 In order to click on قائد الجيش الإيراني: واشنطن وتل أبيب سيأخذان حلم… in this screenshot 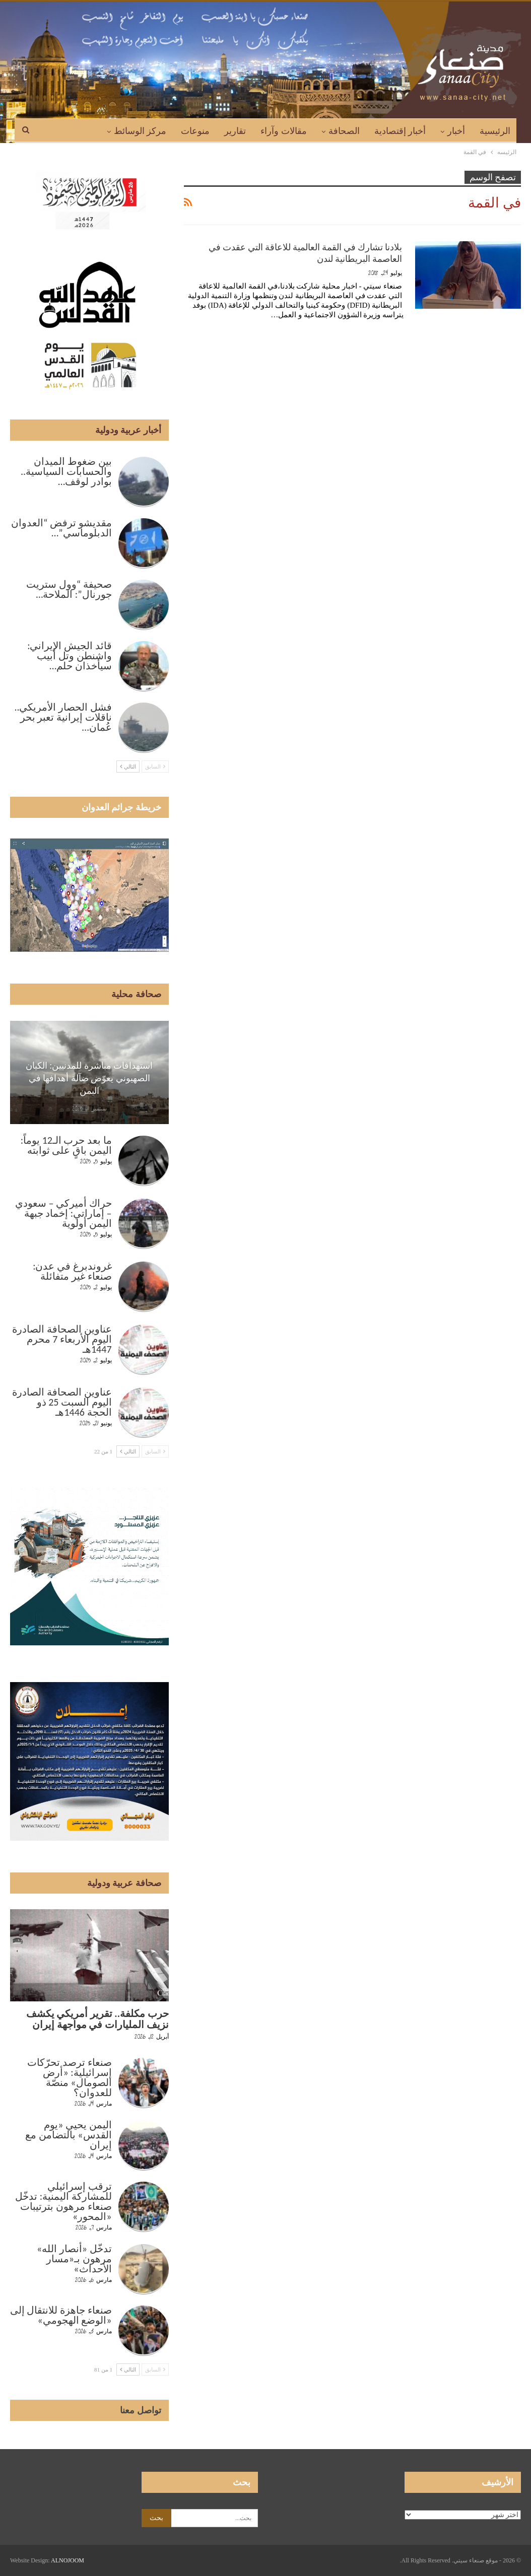, I will do `click(69, 656)`.